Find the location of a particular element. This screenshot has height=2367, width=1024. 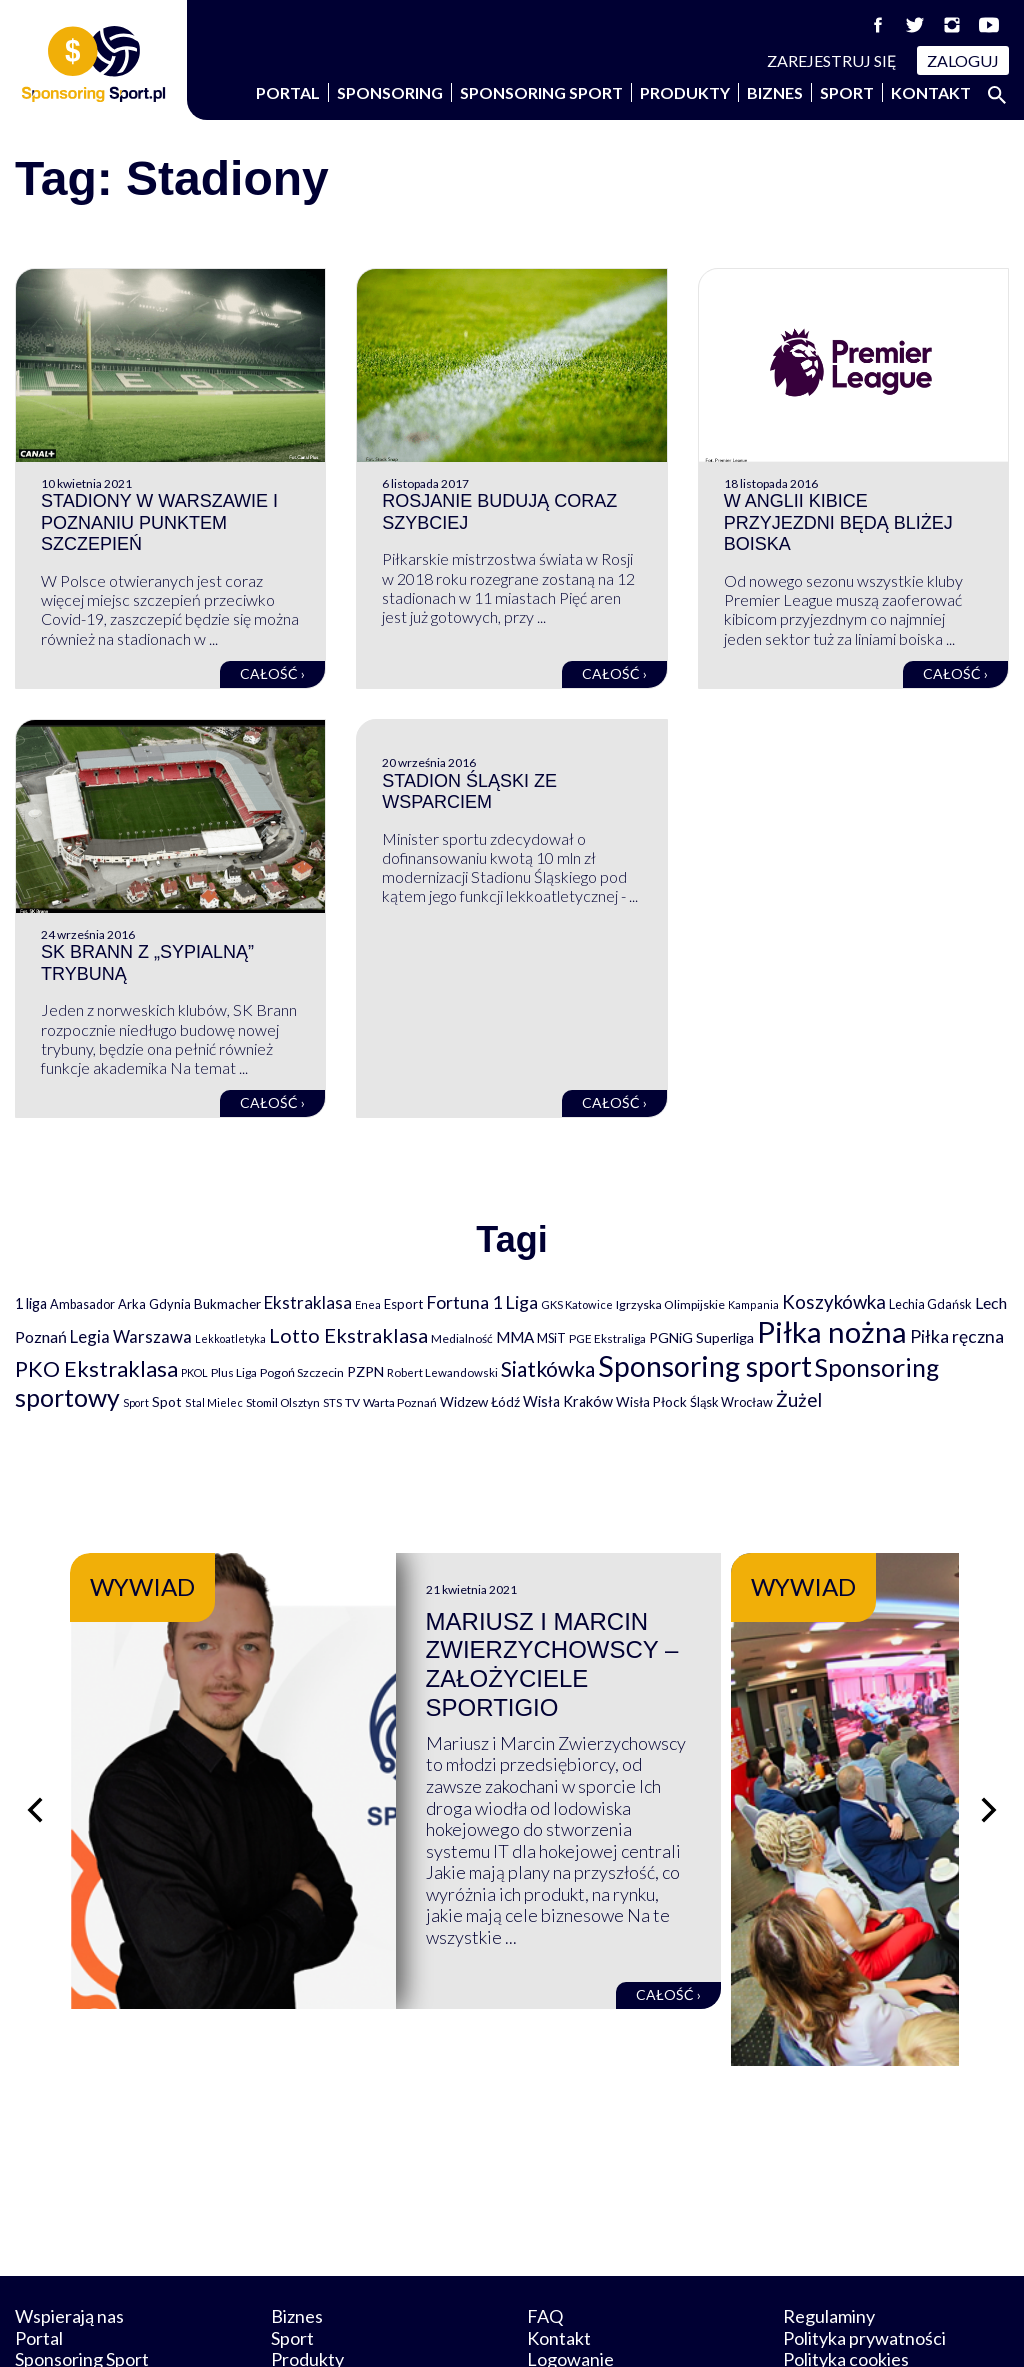

Pogoń Szczecin [Pogoń Szczecin (82 elementy)] is located at coordinates (302, 1372).